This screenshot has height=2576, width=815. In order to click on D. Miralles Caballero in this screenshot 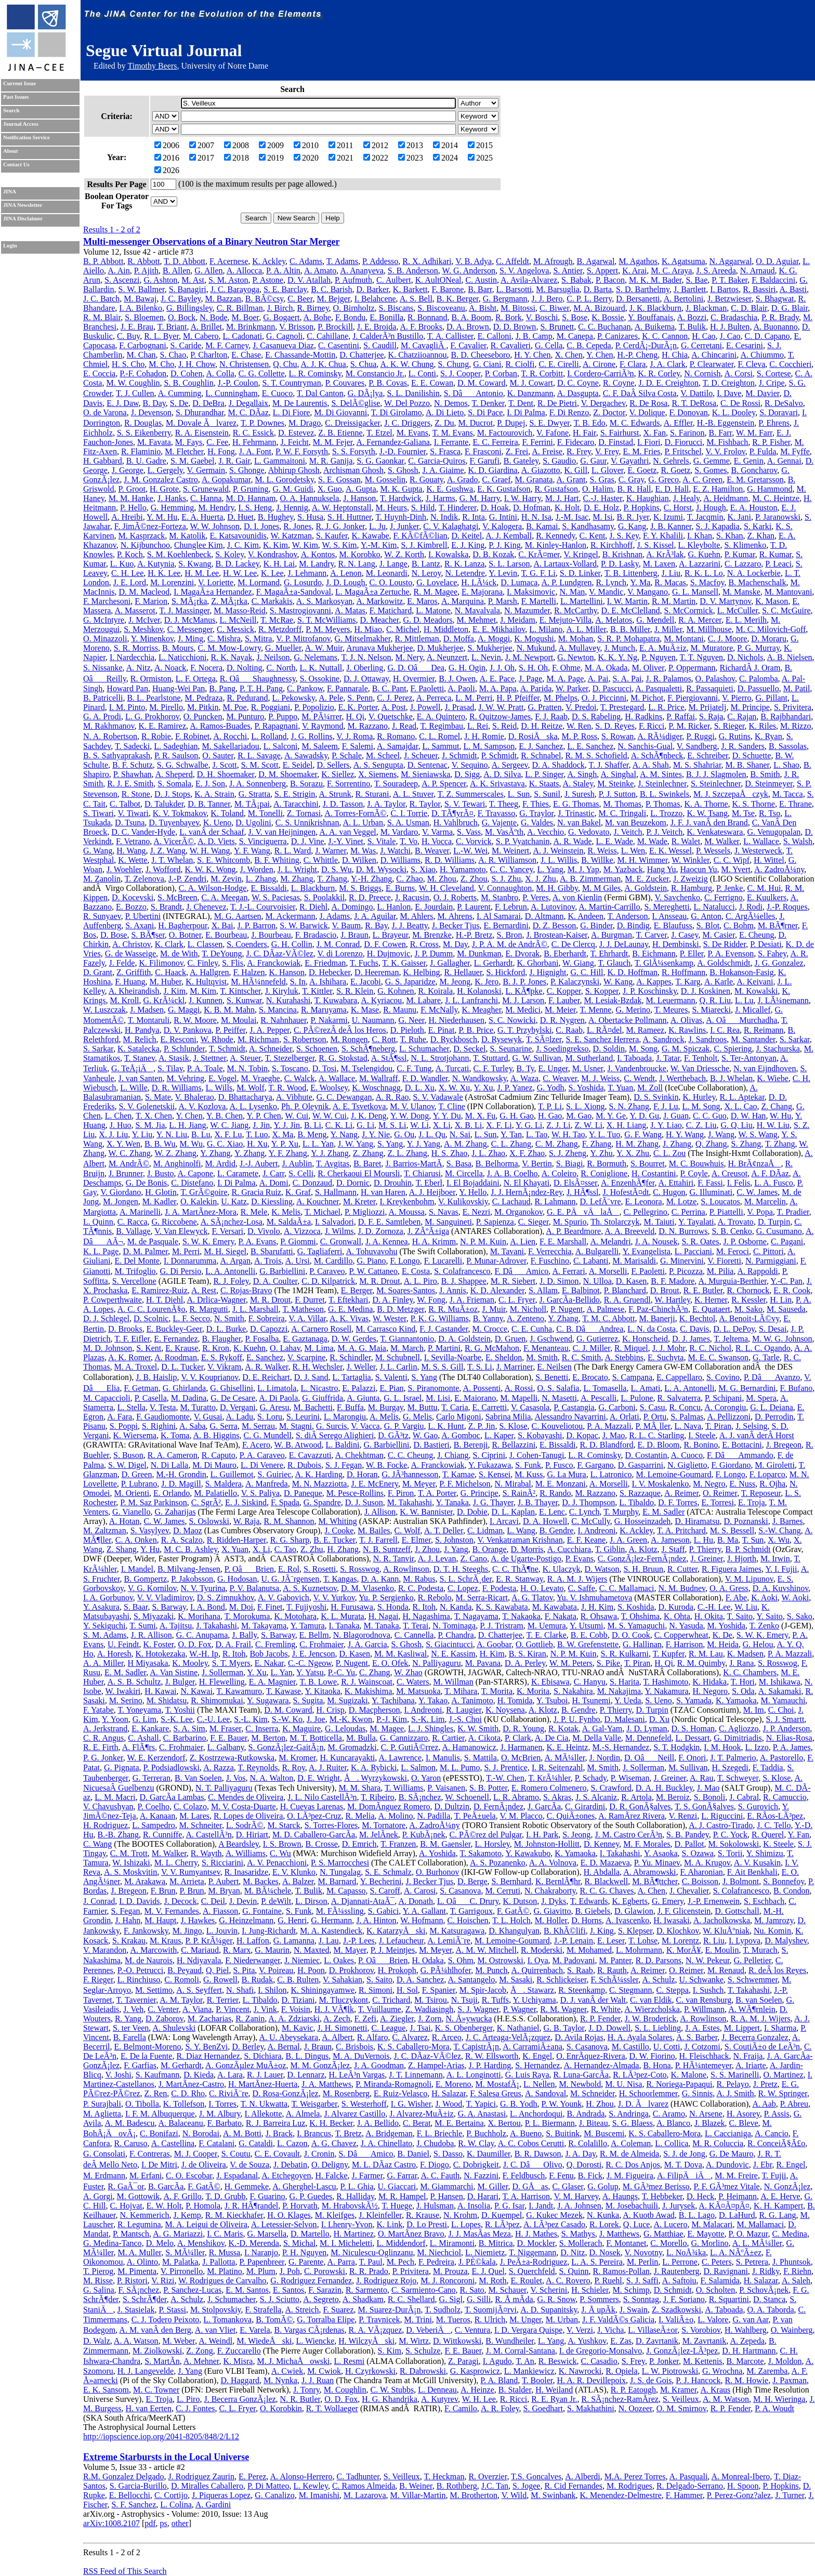, I will do `click(207, 2485)`.